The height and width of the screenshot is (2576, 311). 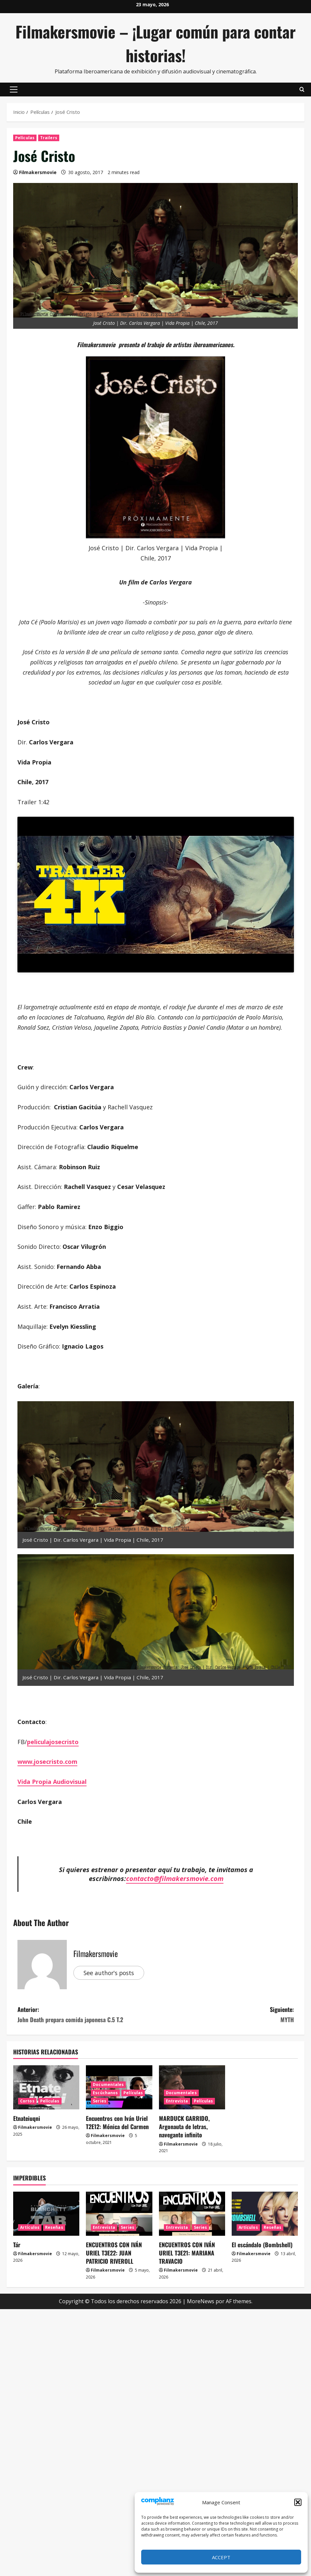 What do you see at coordinates (192, 2214) in the screenshot?
I see `[ENCUENTROS CON IVÁN URIEL T3E21: MARIANA TRAVACIO]` at bounding box center [192, 2214].